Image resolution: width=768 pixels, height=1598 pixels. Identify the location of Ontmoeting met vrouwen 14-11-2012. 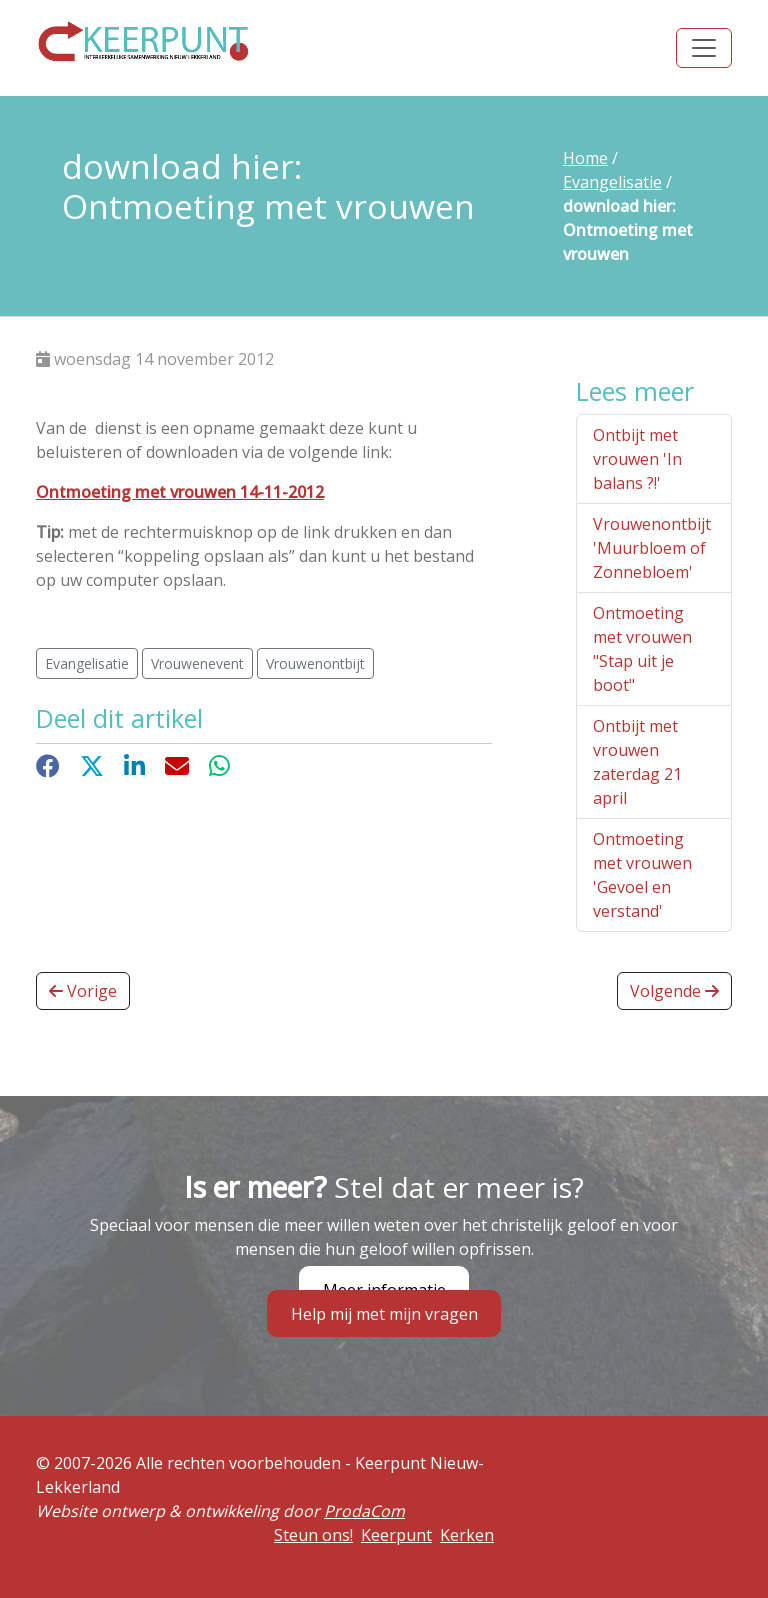
(180, 492).